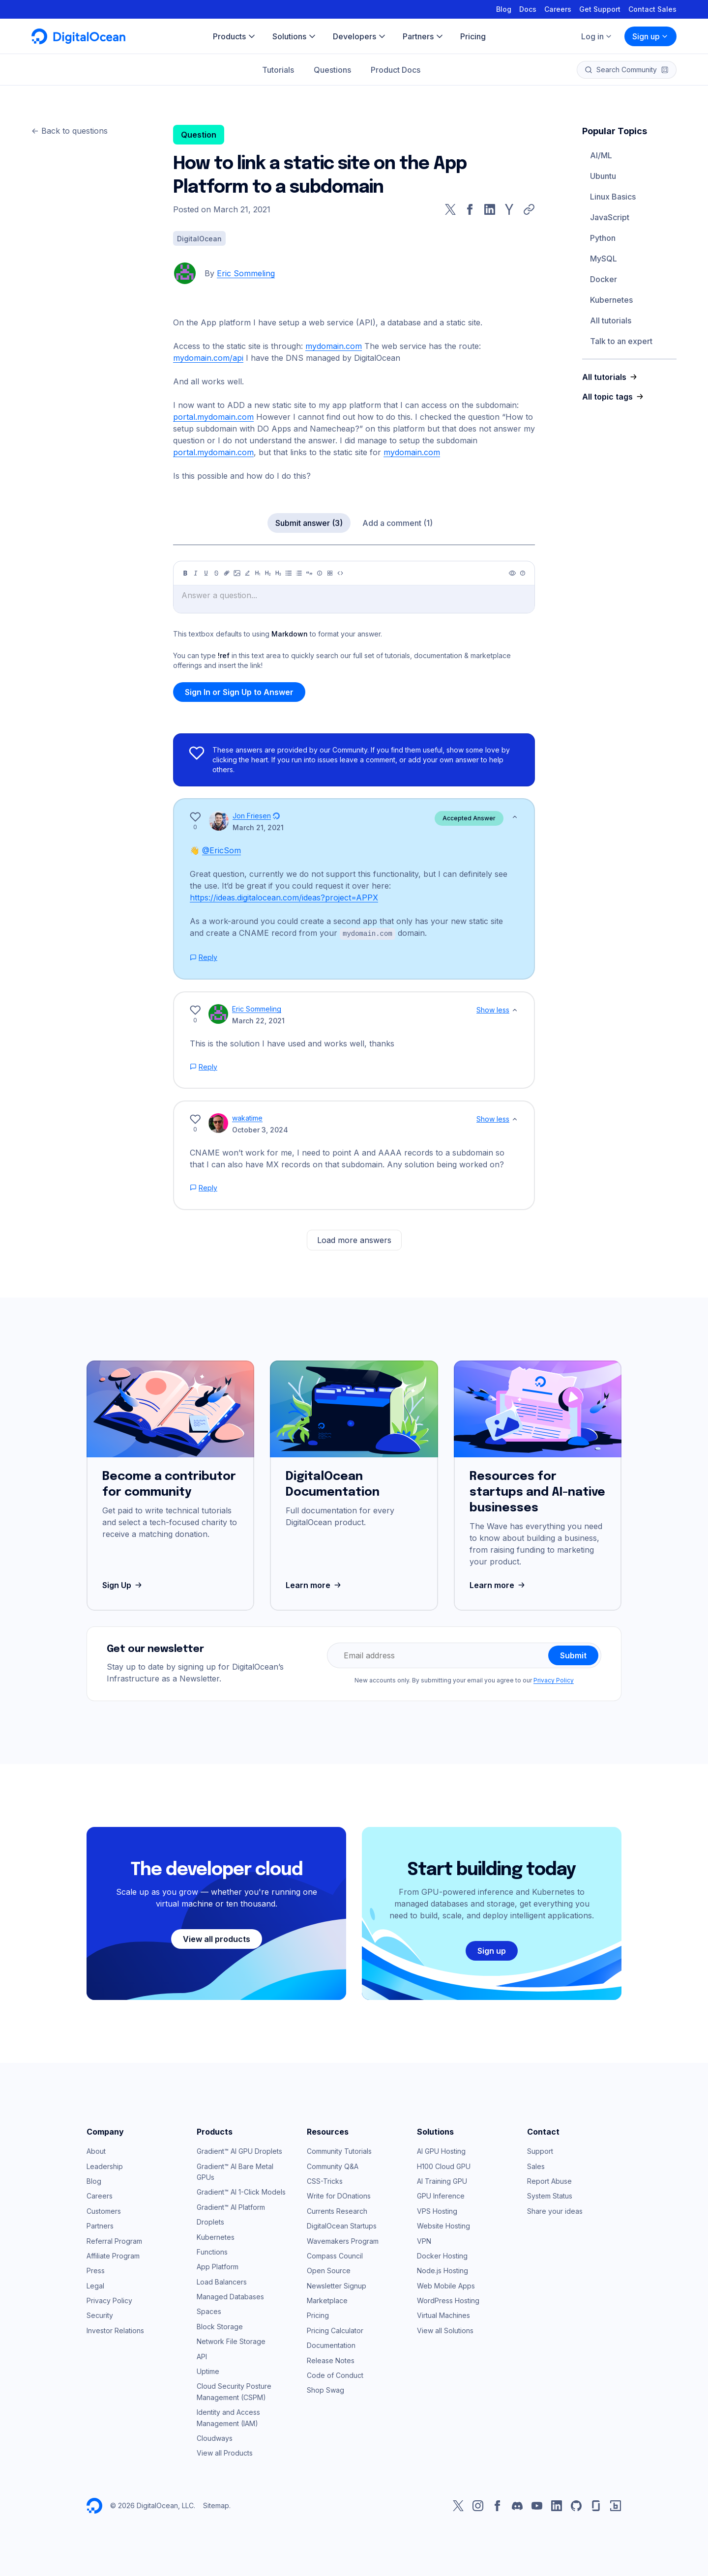  Describe the element at coordinates (318, 2315) in the screenshot. I see `Pricing` at that location.